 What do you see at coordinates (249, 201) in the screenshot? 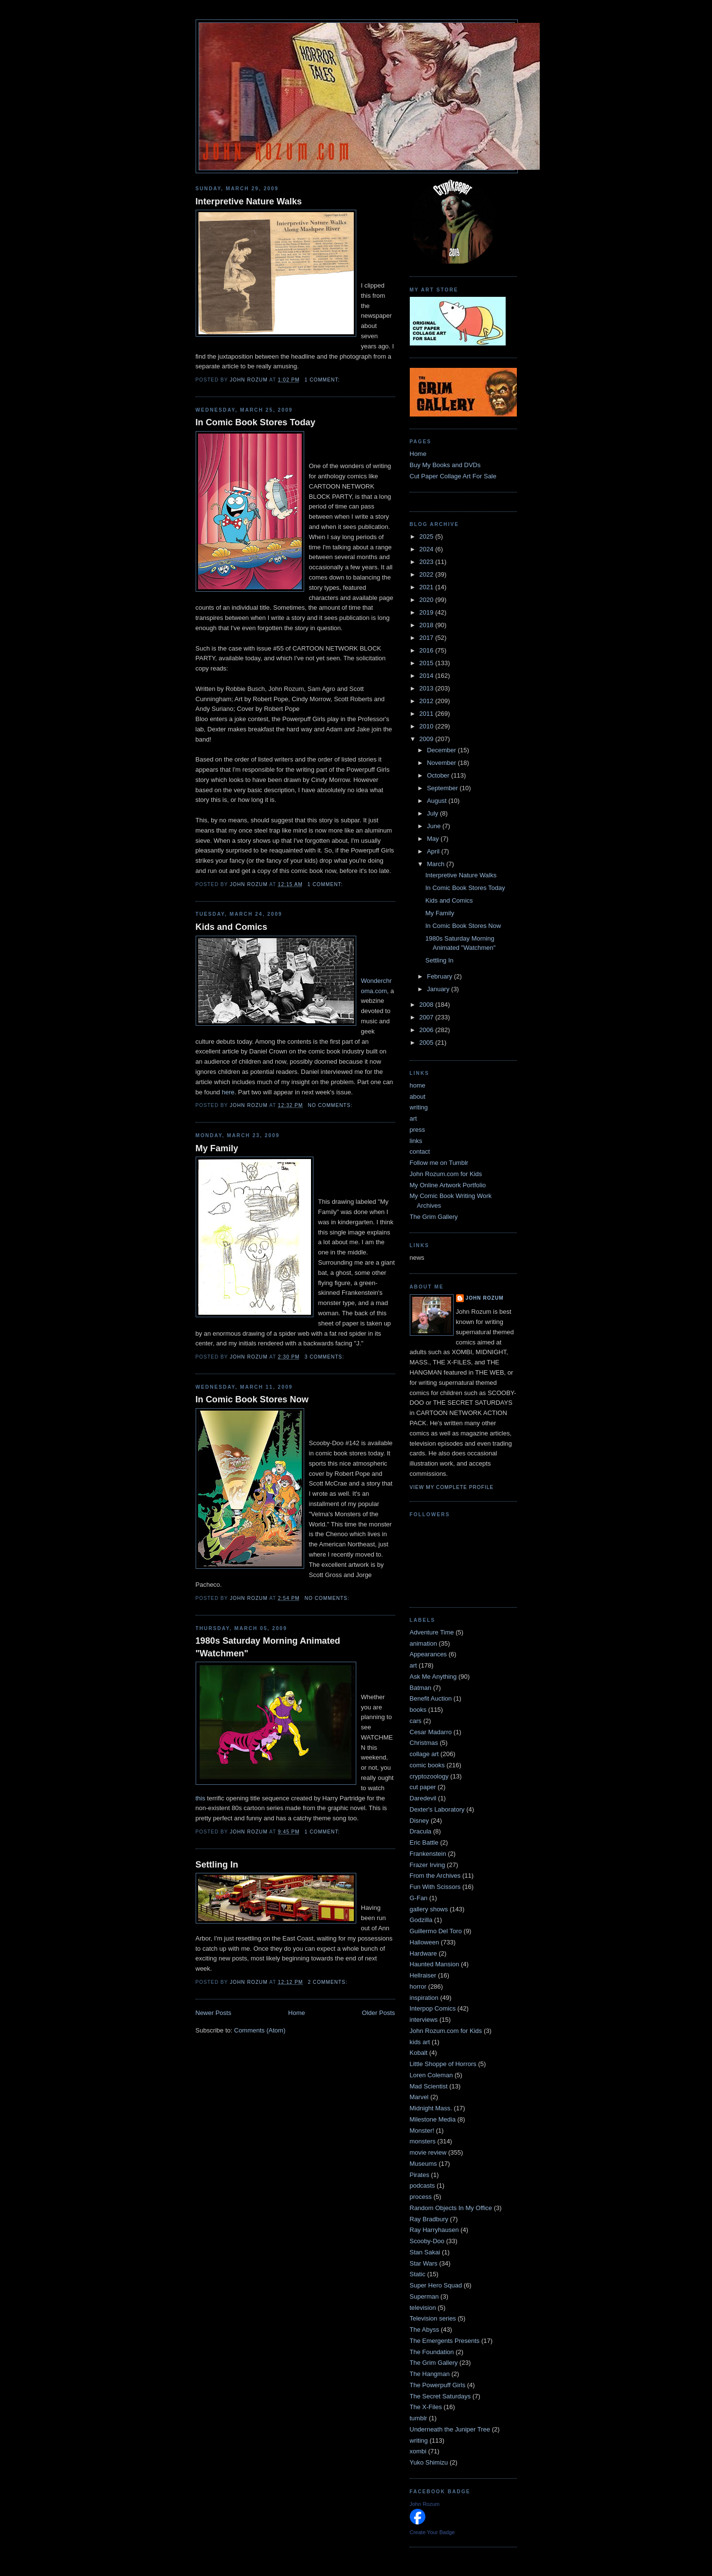
I see `Interpretive Nature Walks` at bounding box center [249, 201].